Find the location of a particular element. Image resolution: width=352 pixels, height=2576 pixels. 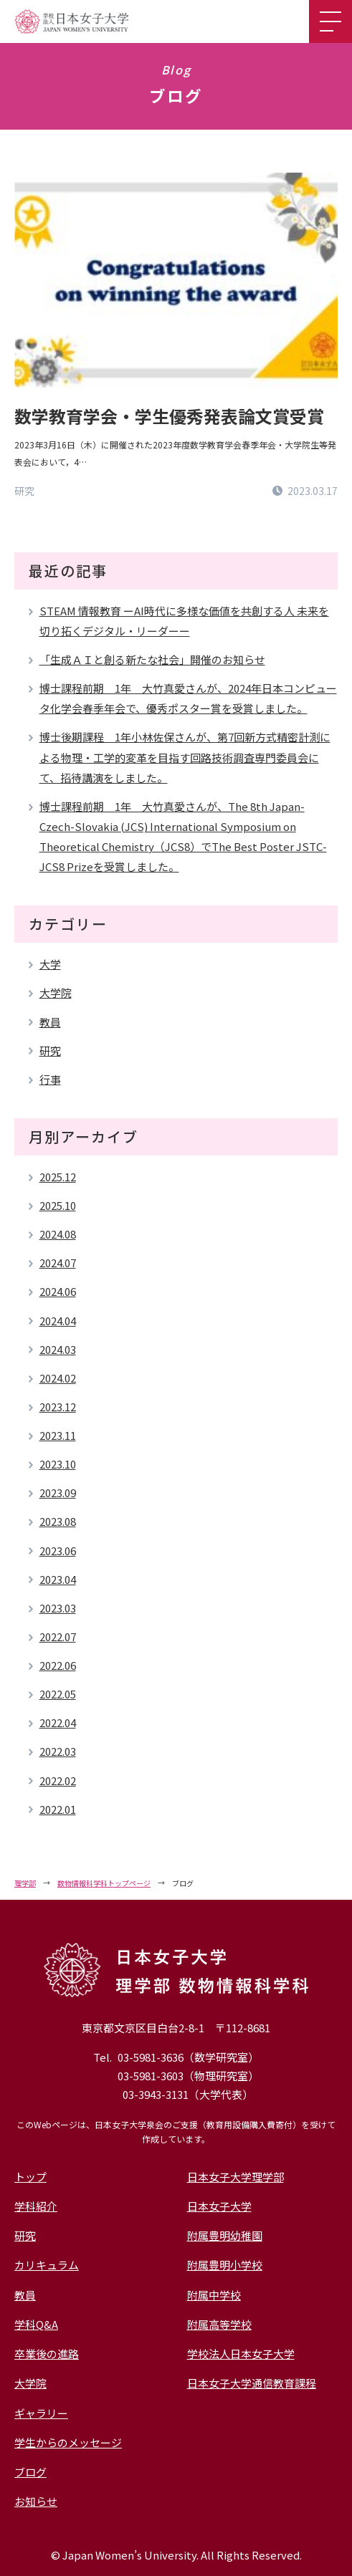

2022.05 is located at coordinates (57, 1693).